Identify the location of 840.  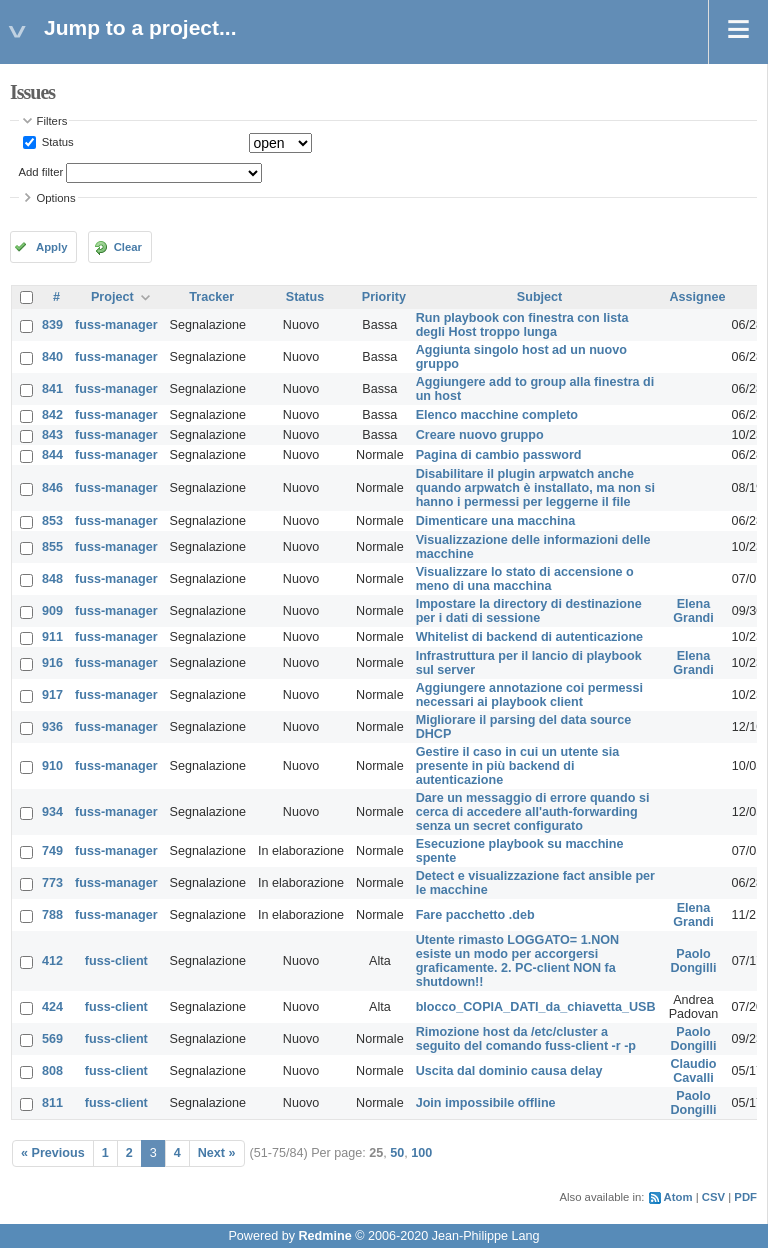
(52, 357).